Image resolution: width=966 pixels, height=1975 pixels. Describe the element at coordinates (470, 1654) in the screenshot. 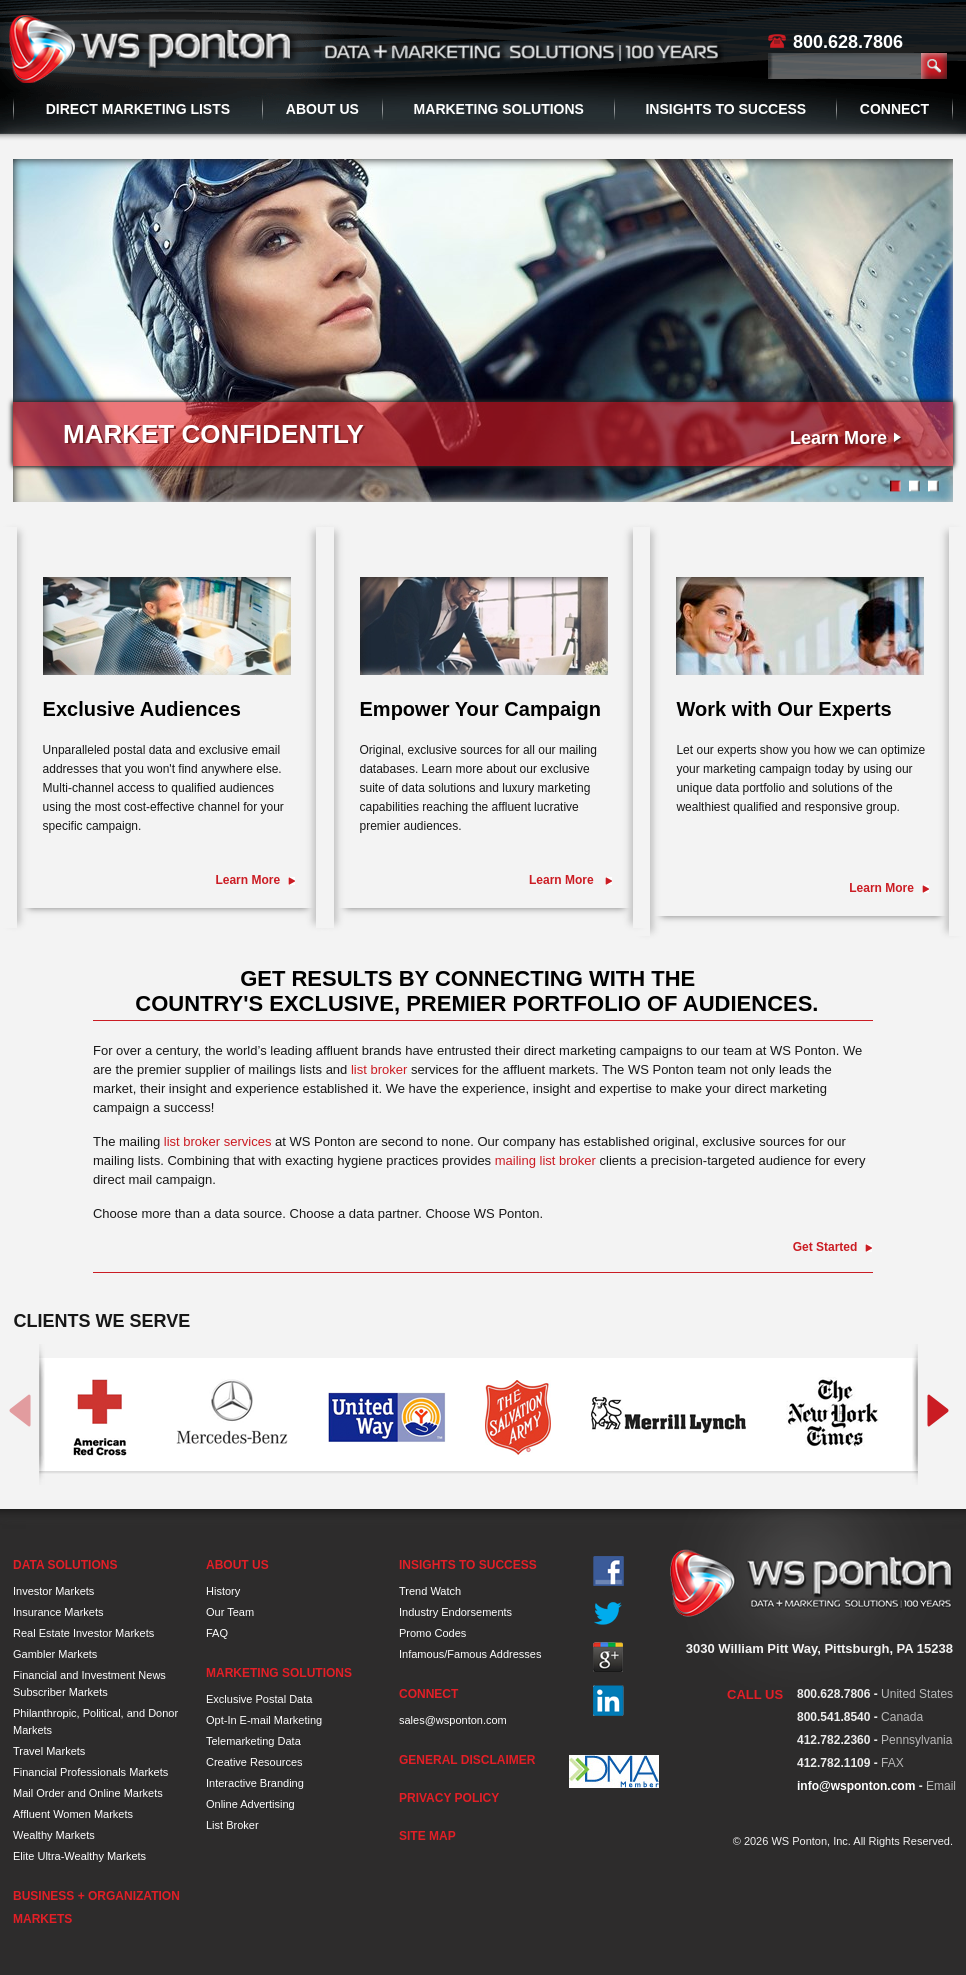

I see `Infamous/Famous Addresses` at that location.